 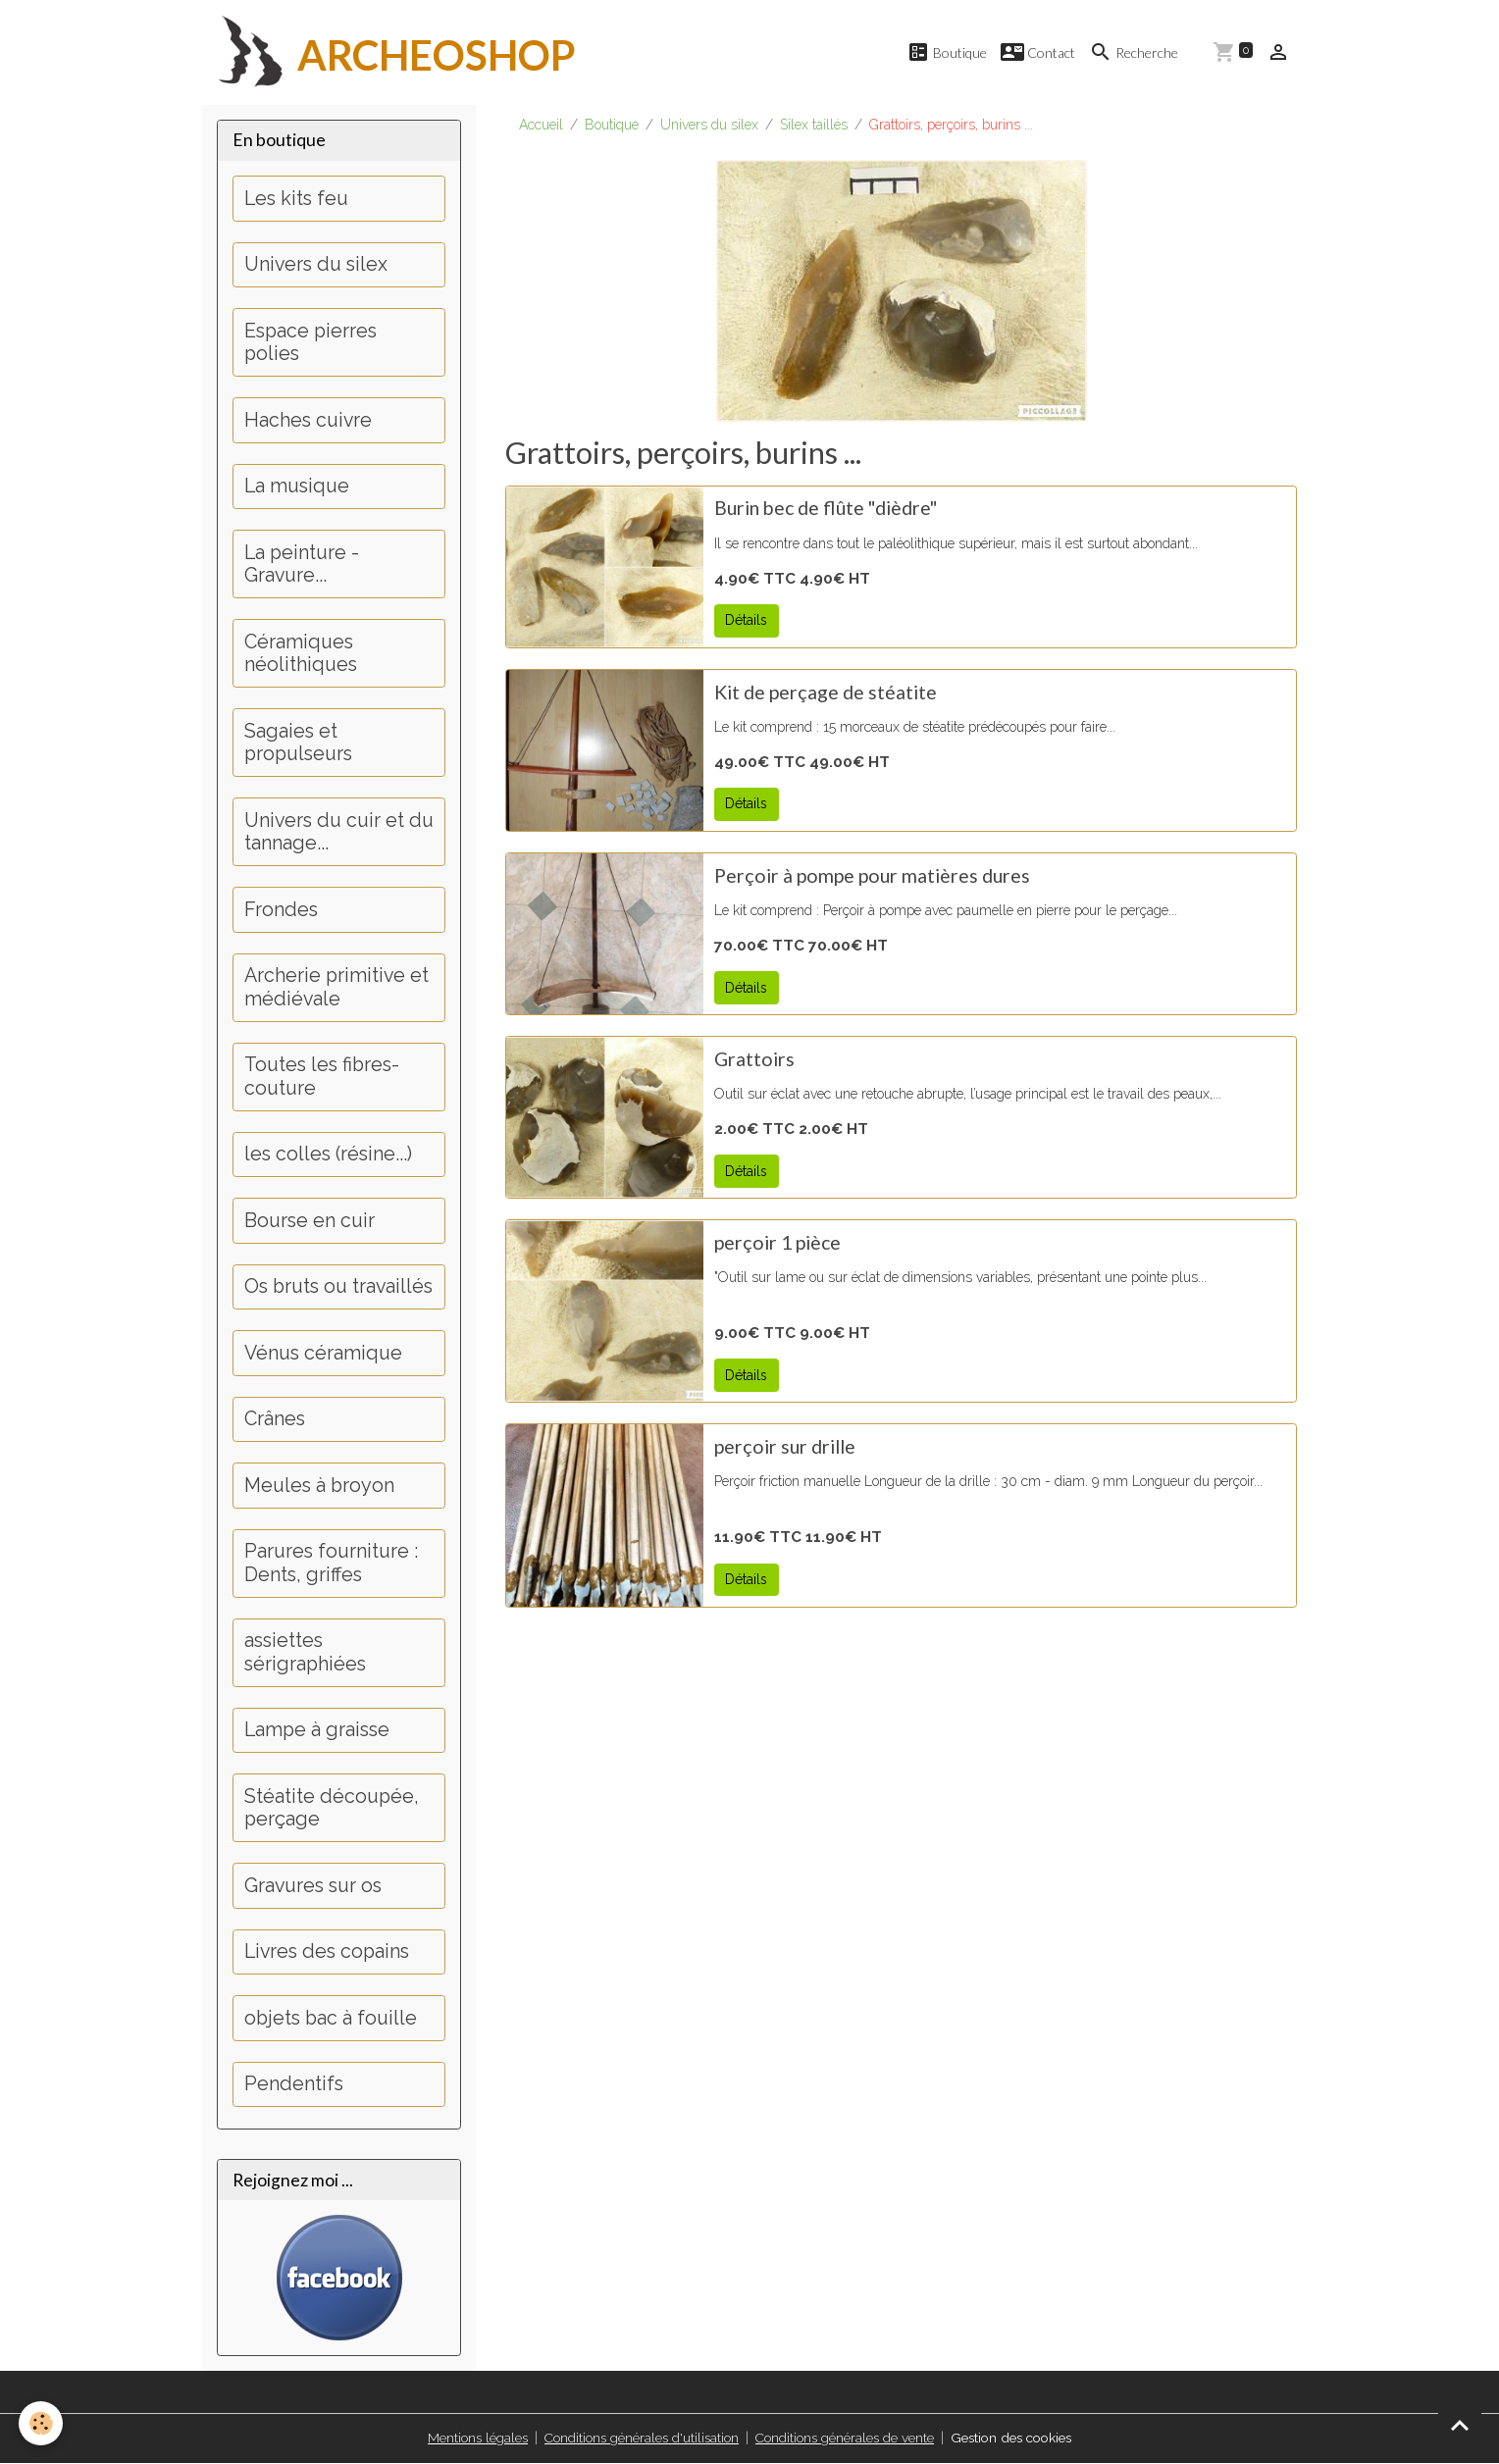 I want to click on perçoir sur drille, so click(x=784, y=1447).